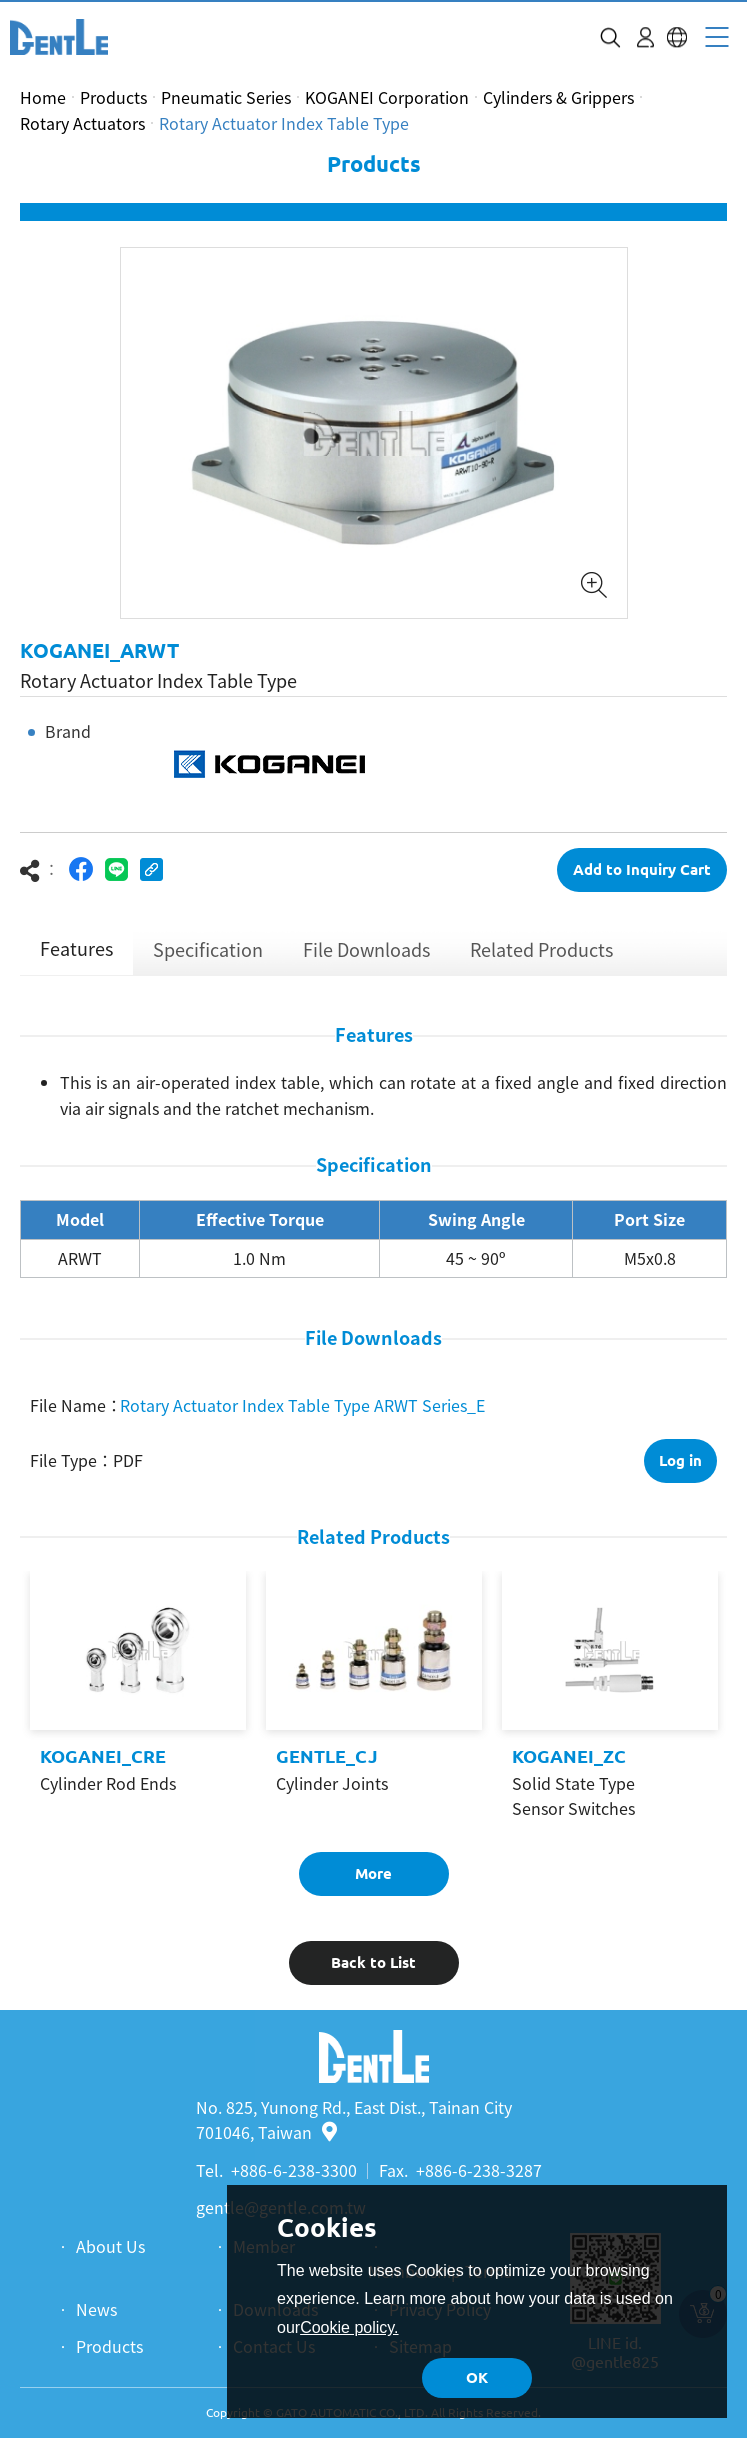 The width and height of the screenshot is (747, 2438). Describe the element at coordinates (373, 1873) in the screenshot. I see `More` at that location.